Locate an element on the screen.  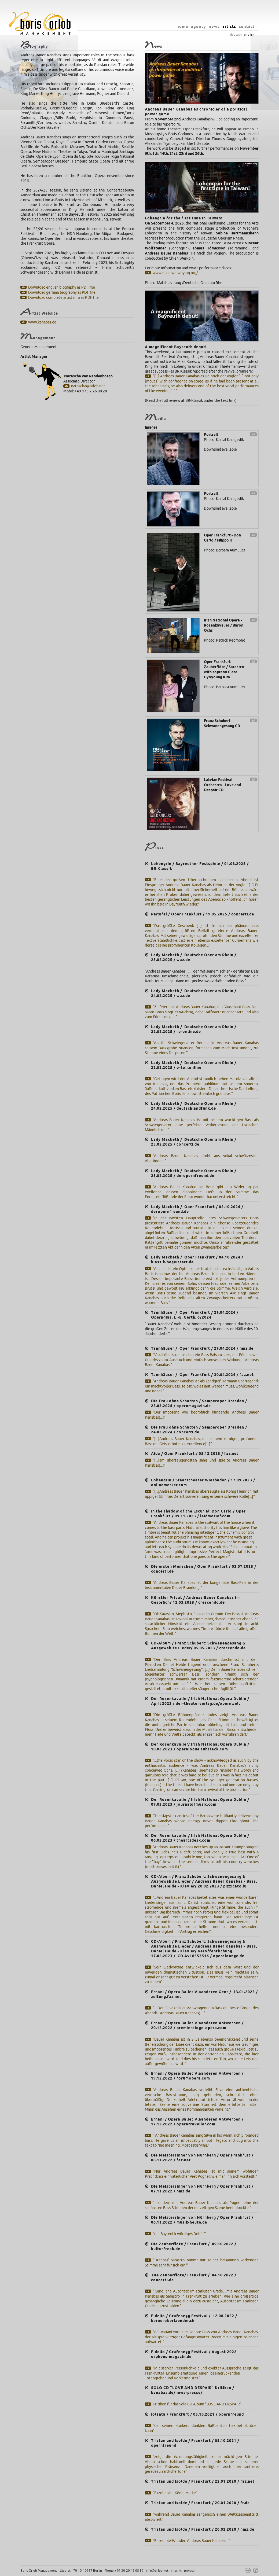
agency is located at coordinates (198, 26).